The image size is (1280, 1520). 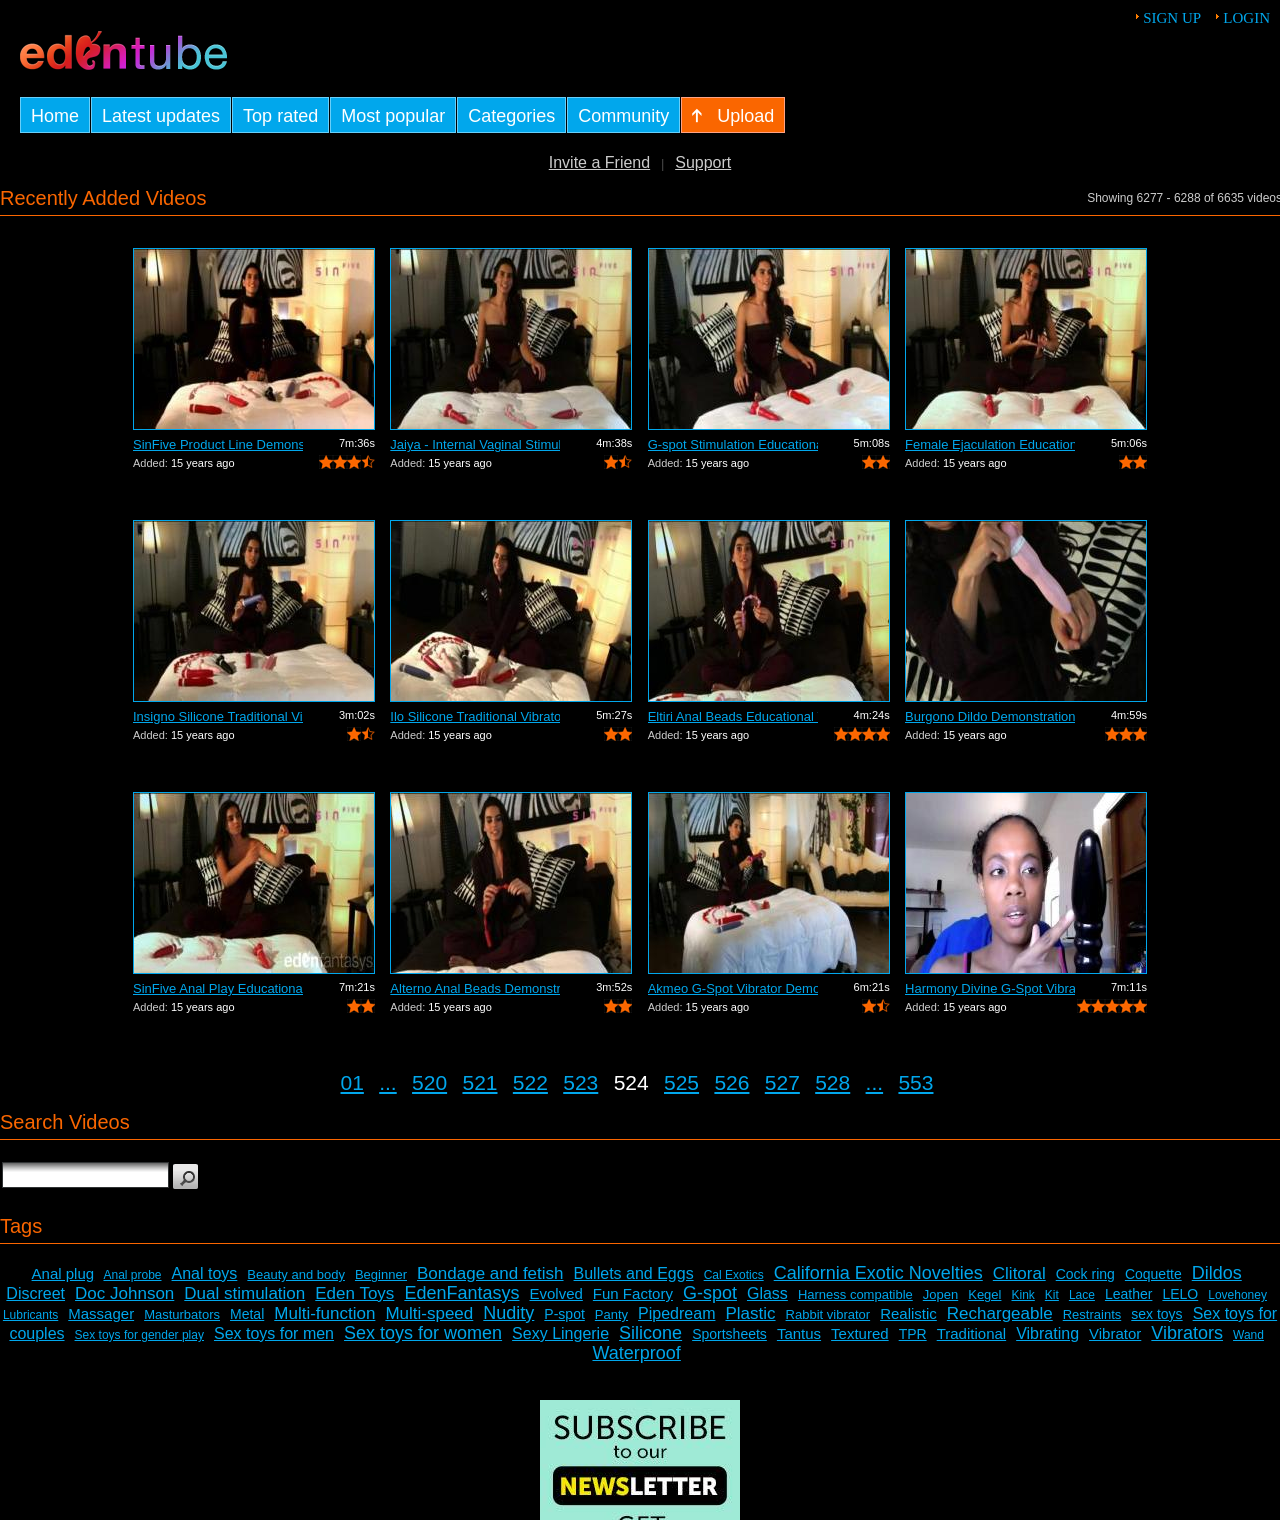 What do you see at coordinates (354, 1293) in the screenshot?
I see `Eden Toys` at bounding box center [354, 1293].